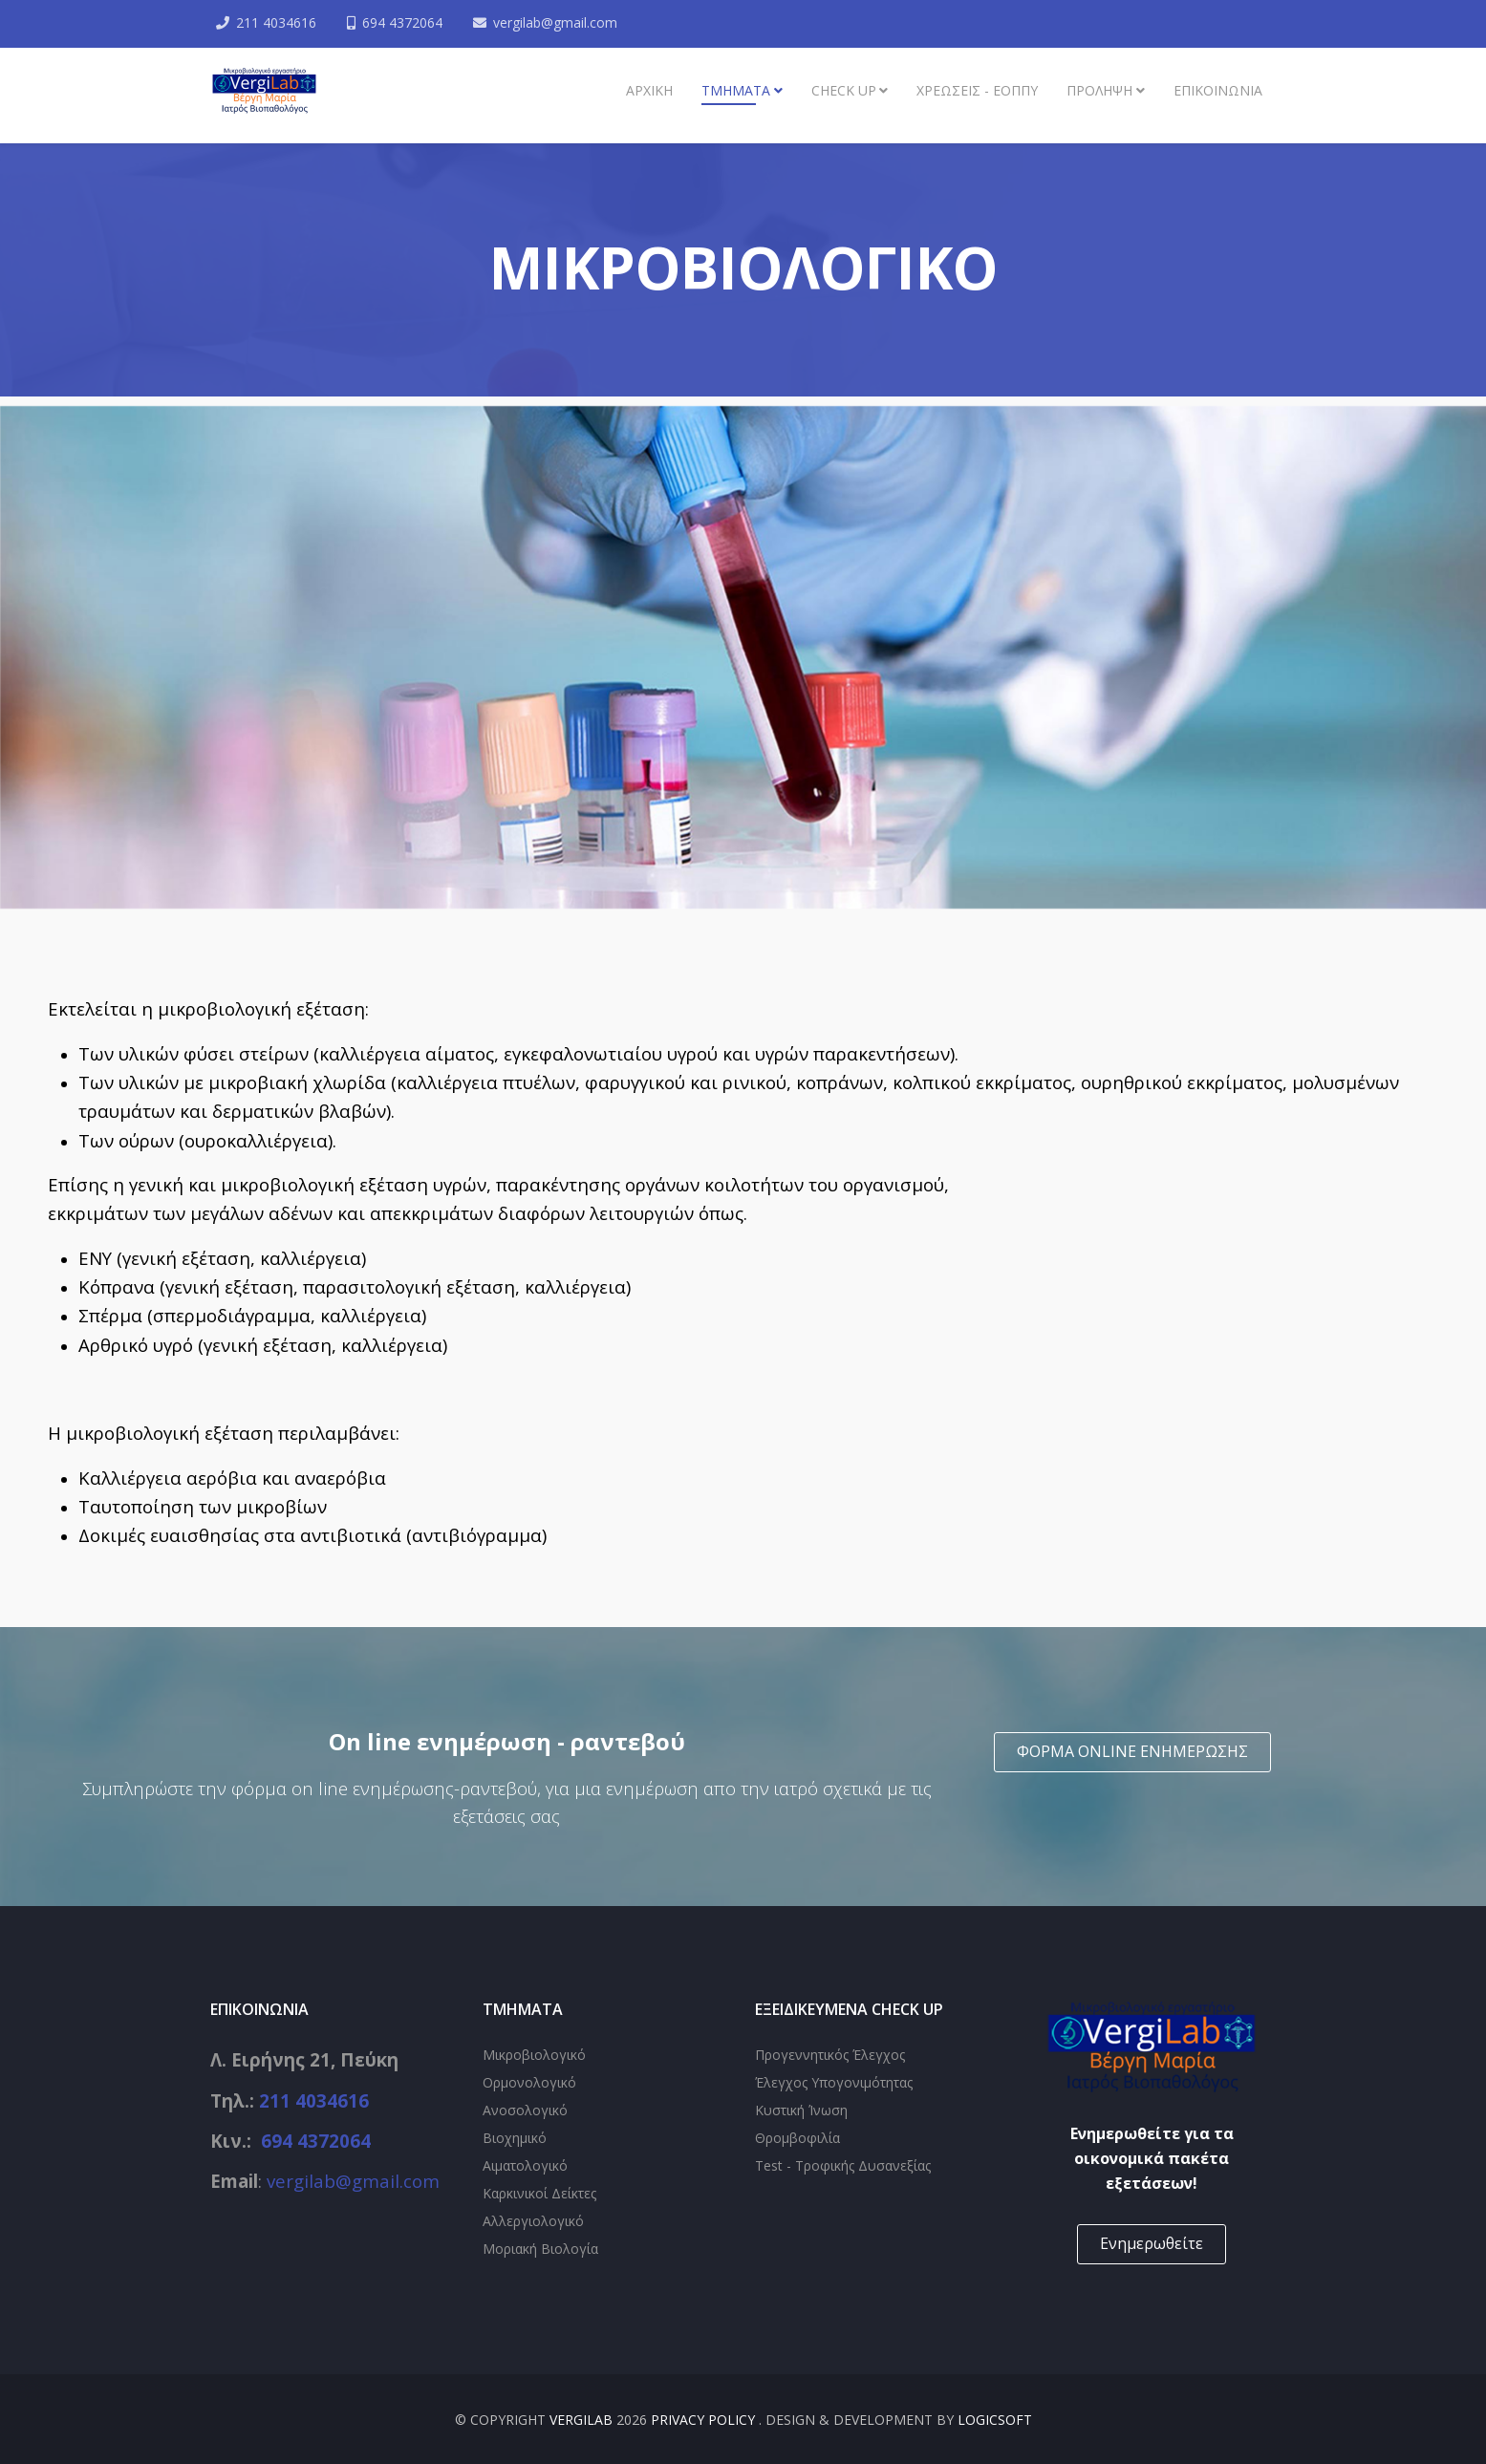 This screenshot has height=2464, width=1486. Describe the element at coordinates (525, 2165) in the screenshot. I see `Αιματολογικό` at that location.